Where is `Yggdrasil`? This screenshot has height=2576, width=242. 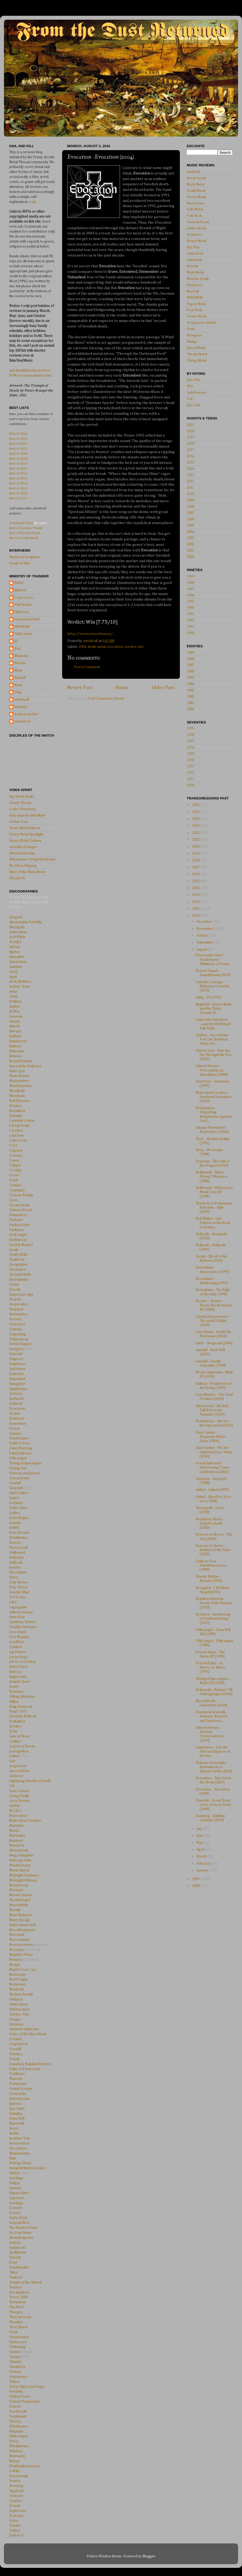 Yggdrasil is located at coordinates (16, 2491).